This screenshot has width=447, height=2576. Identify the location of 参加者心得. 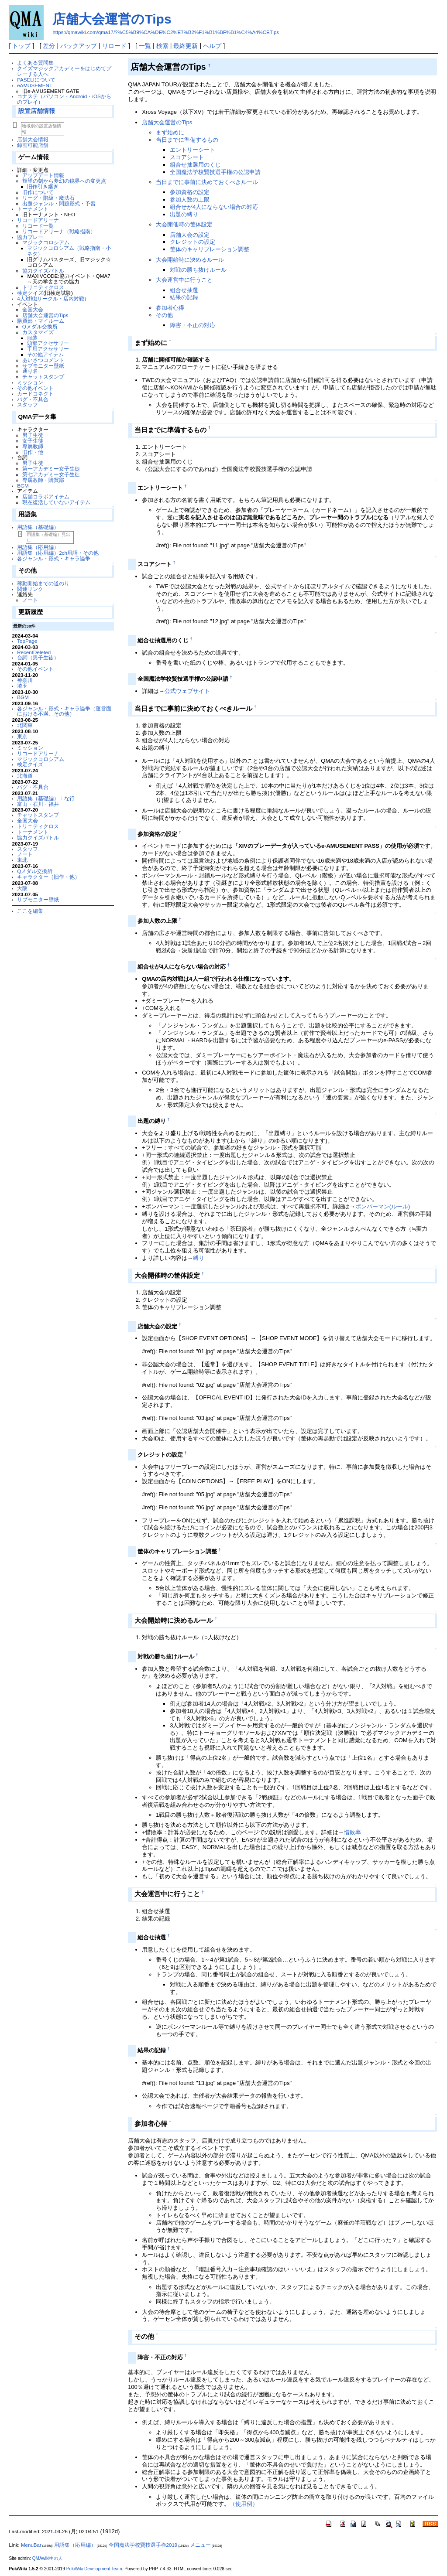
(170, 307).